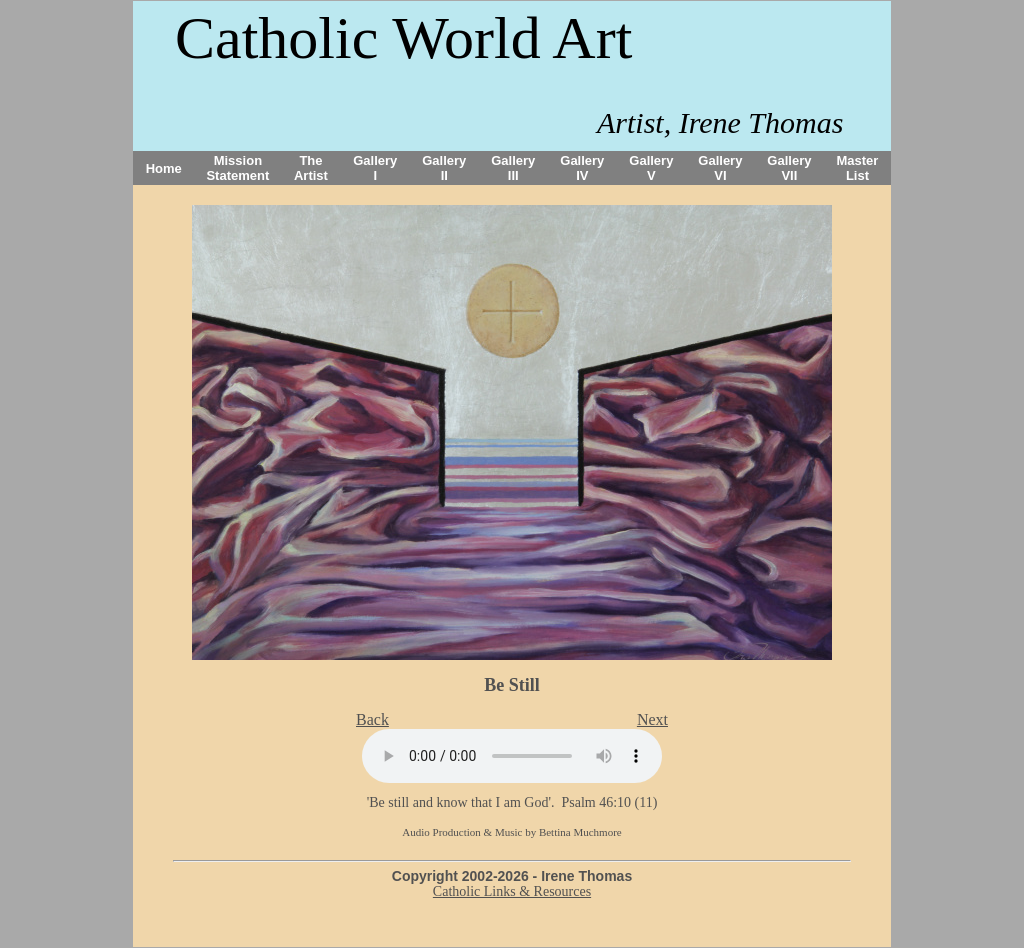 The height and width of the screenshot is (948, 1024). Describe the element at coordinates (582, 168) in the screenshot. I see `Gallery IV` at that location.